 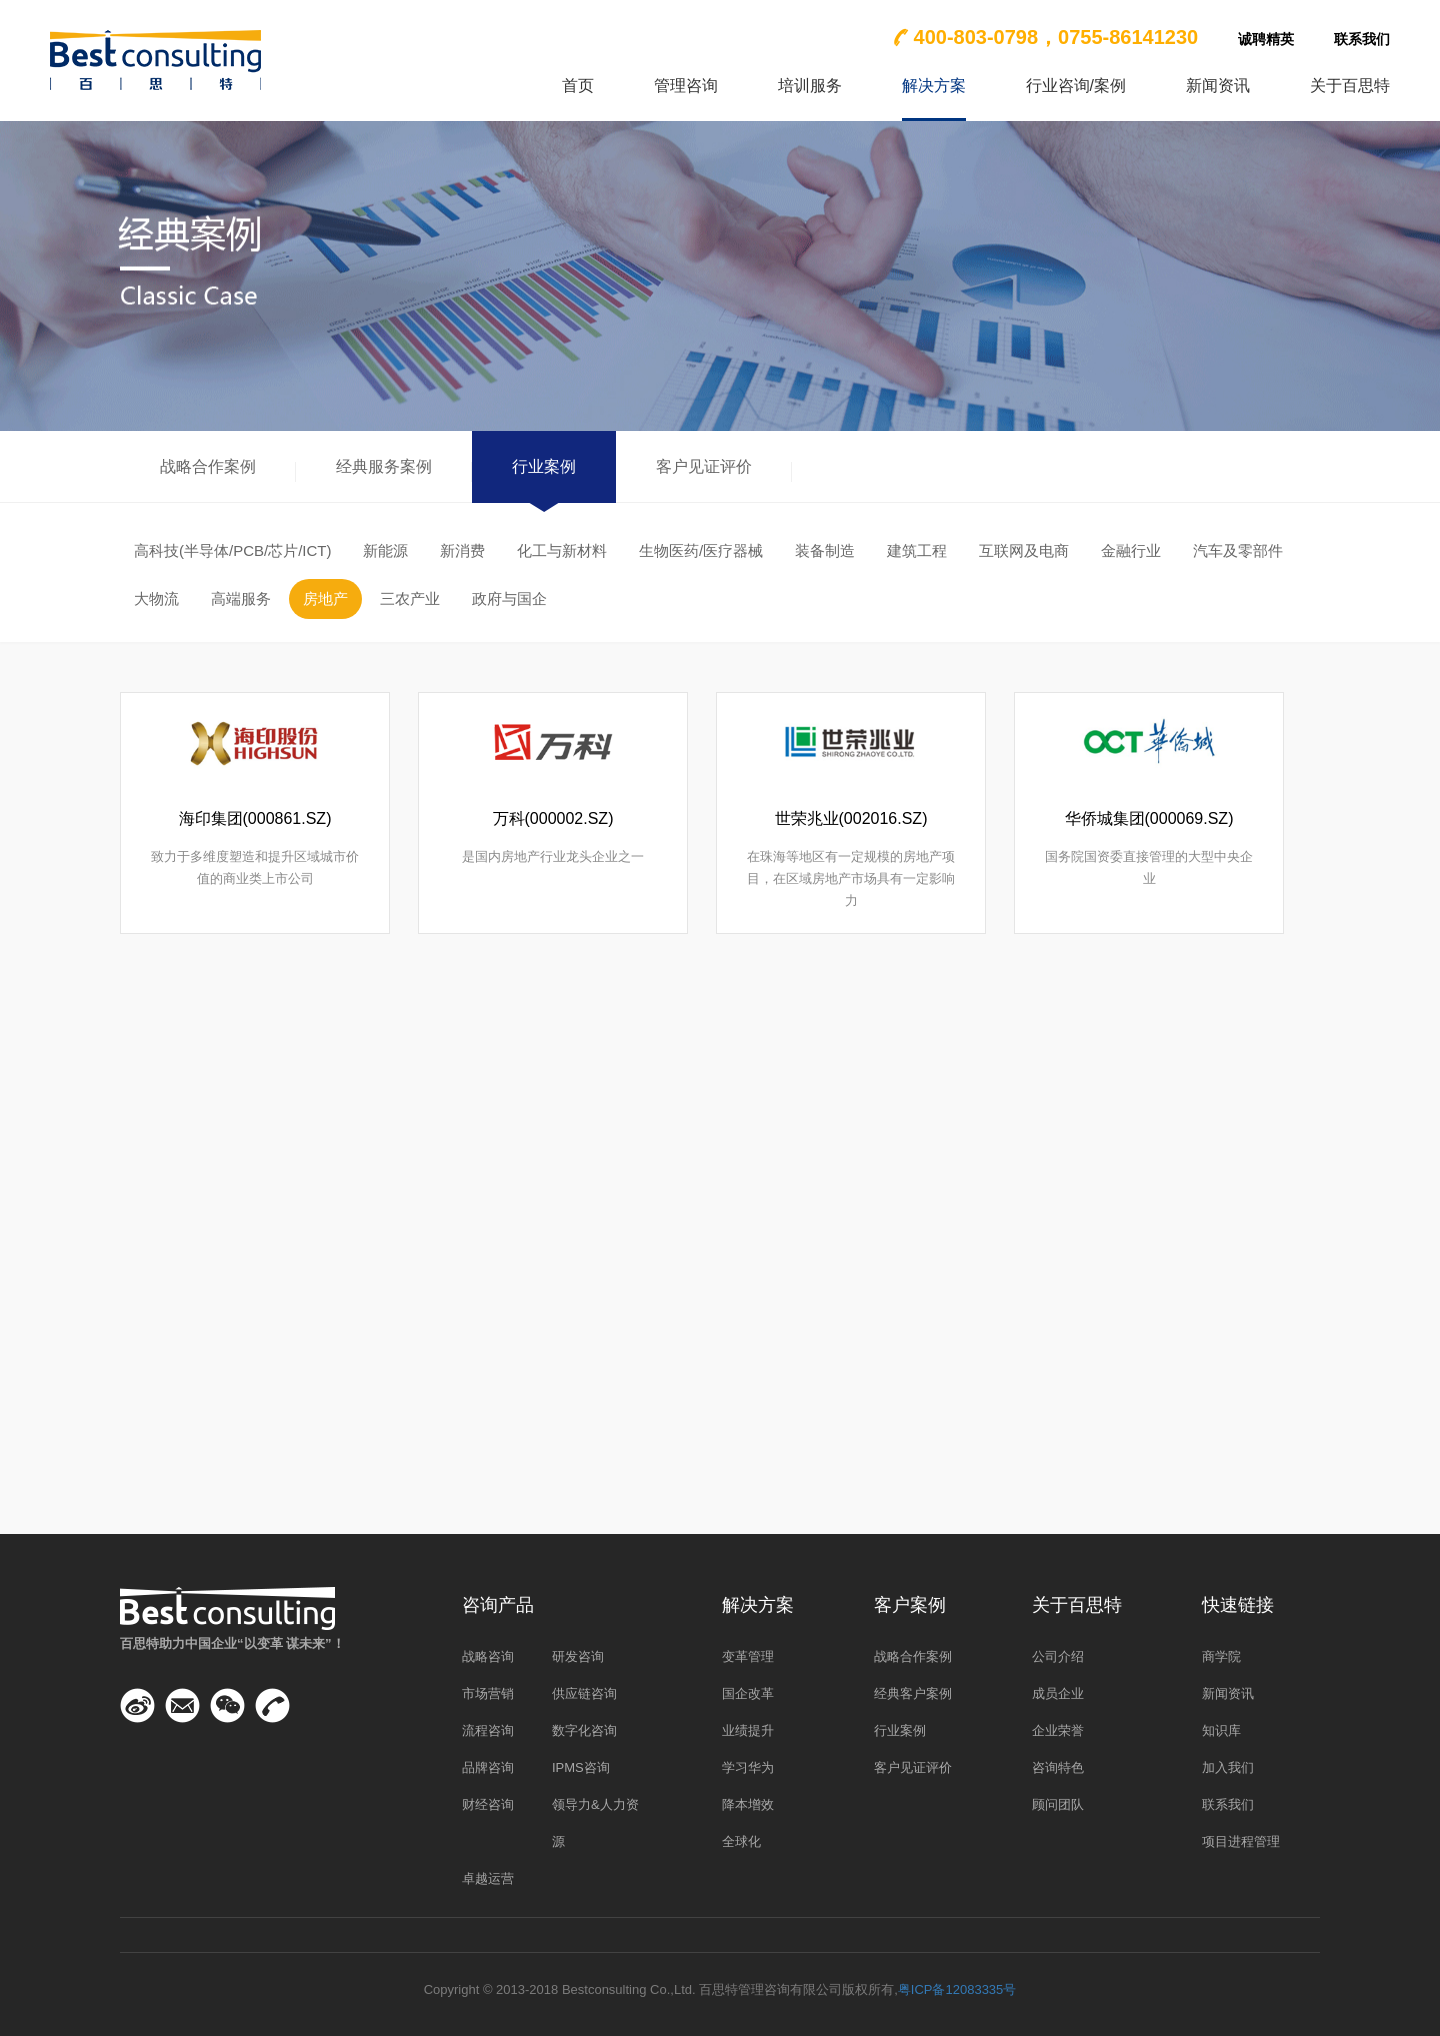 I want to click on 经典服务案例, so click(x=384, y=466).